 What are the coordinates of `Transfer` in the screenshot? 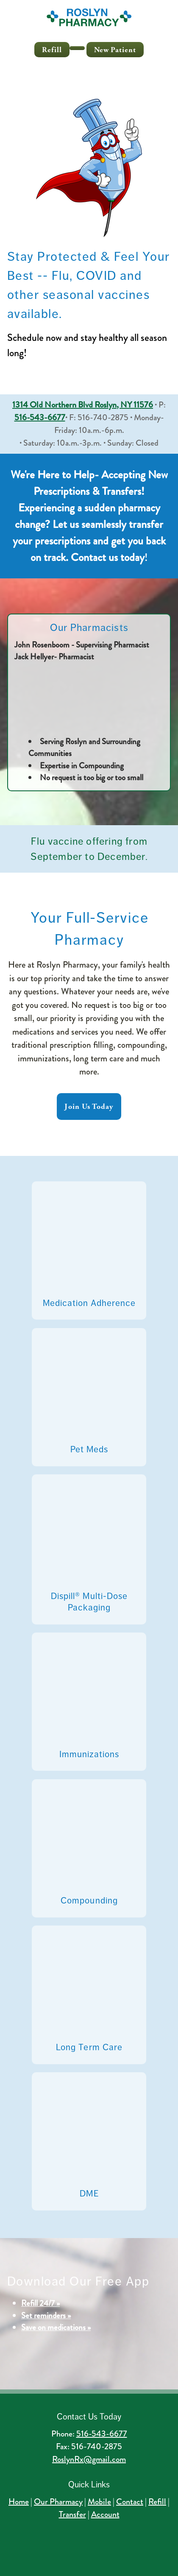 It's located at (72, 2514).